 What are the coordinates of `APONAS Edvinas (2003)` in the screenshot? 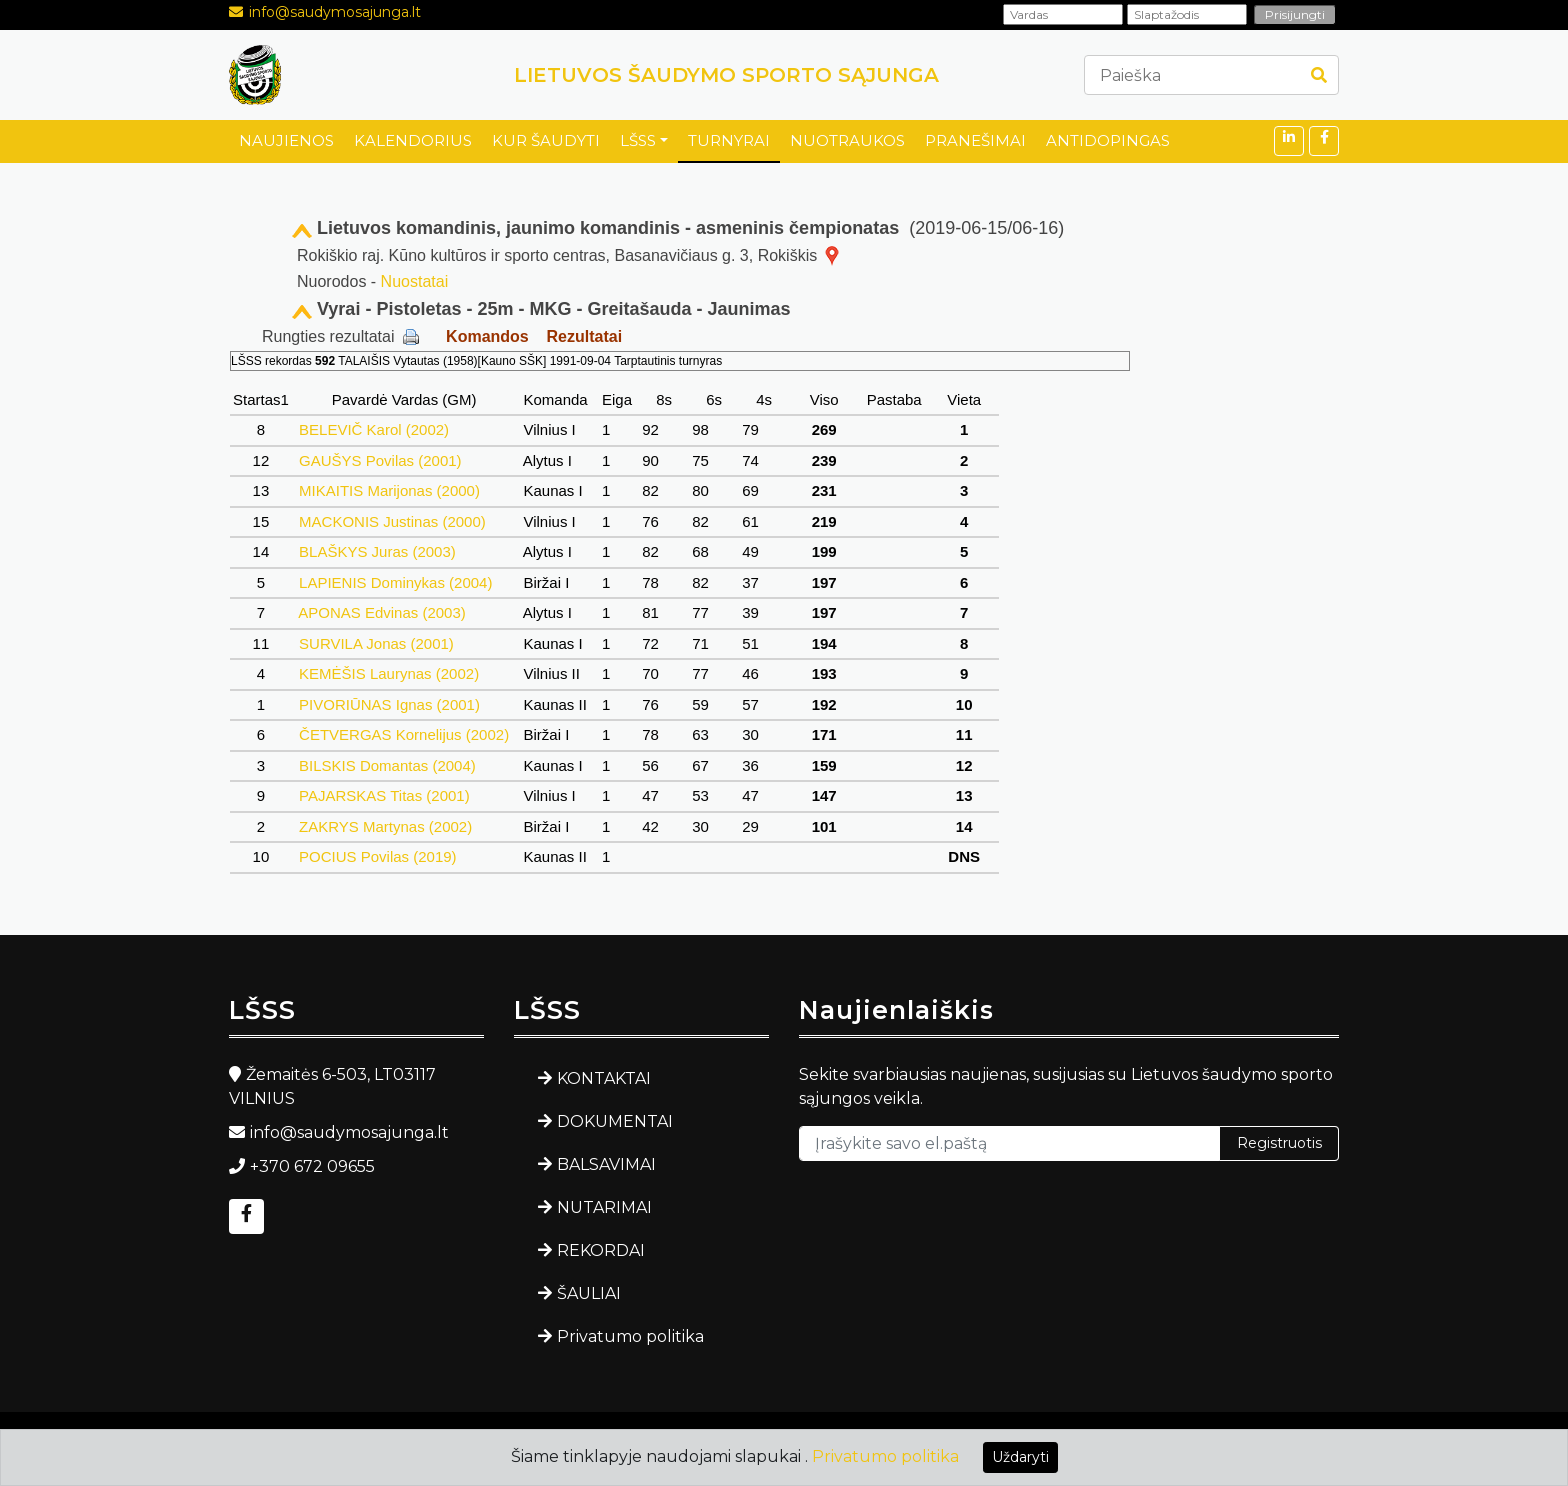 It's located at (382, 612).